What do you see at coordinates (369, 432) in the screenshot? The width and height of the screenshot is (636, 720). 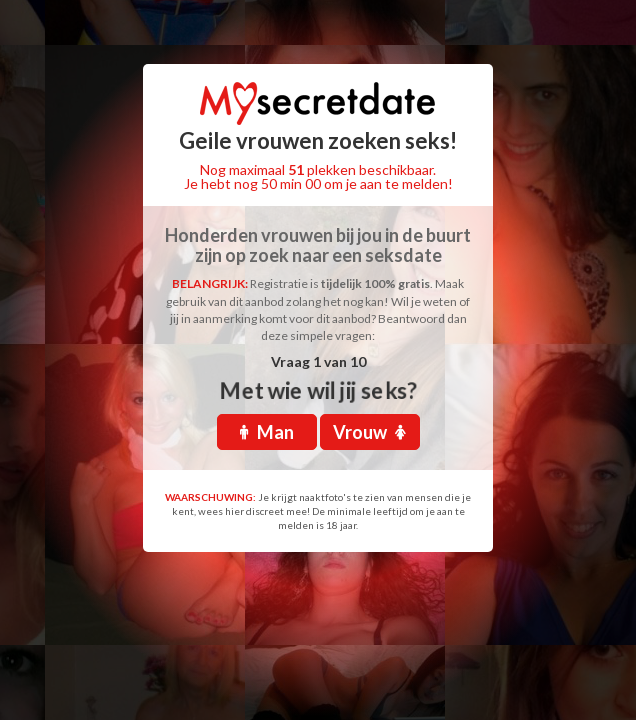 I see `Vrouw` at bounding box center [369, 432].